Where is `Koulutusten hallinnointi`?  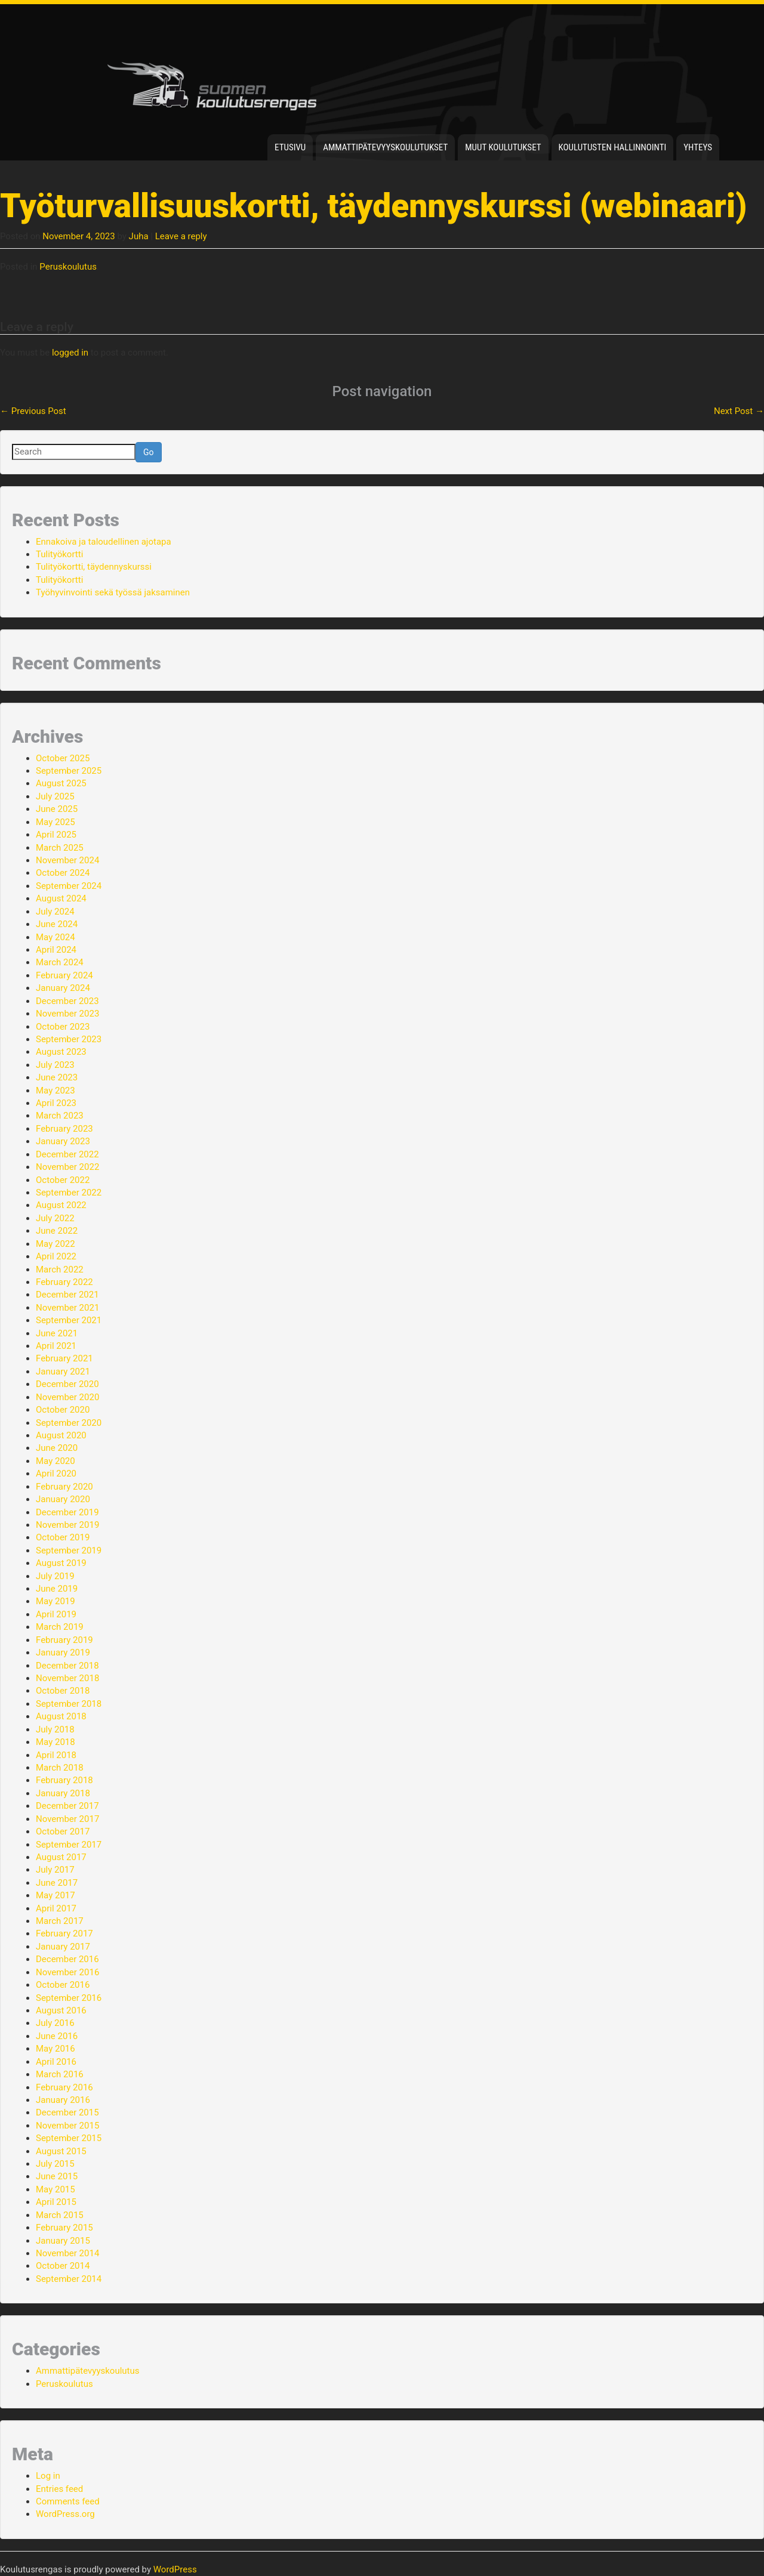 Koulutusten hallinnointi is located at coordinates (613, 147).